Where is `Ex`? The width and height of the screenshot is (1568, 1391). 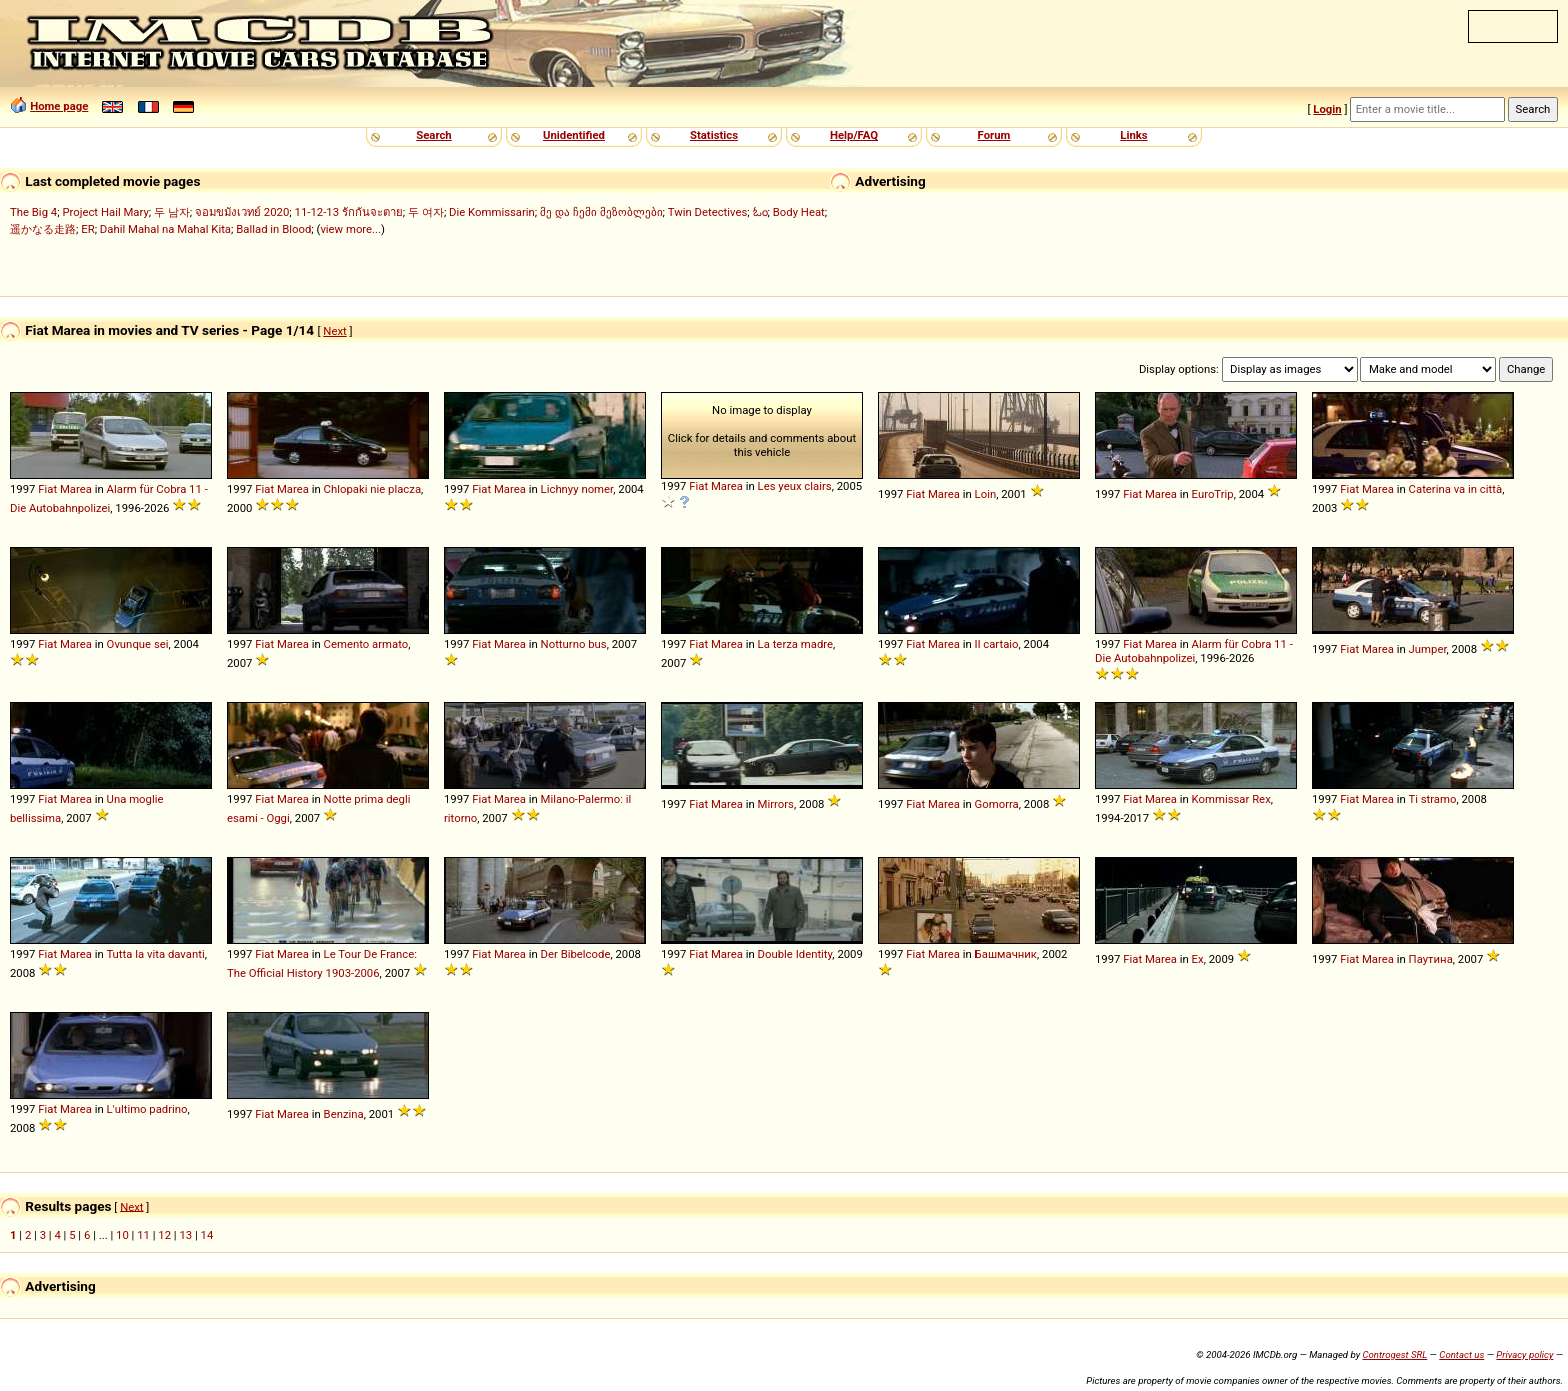 Ex is located at coordinates (1198, 959).